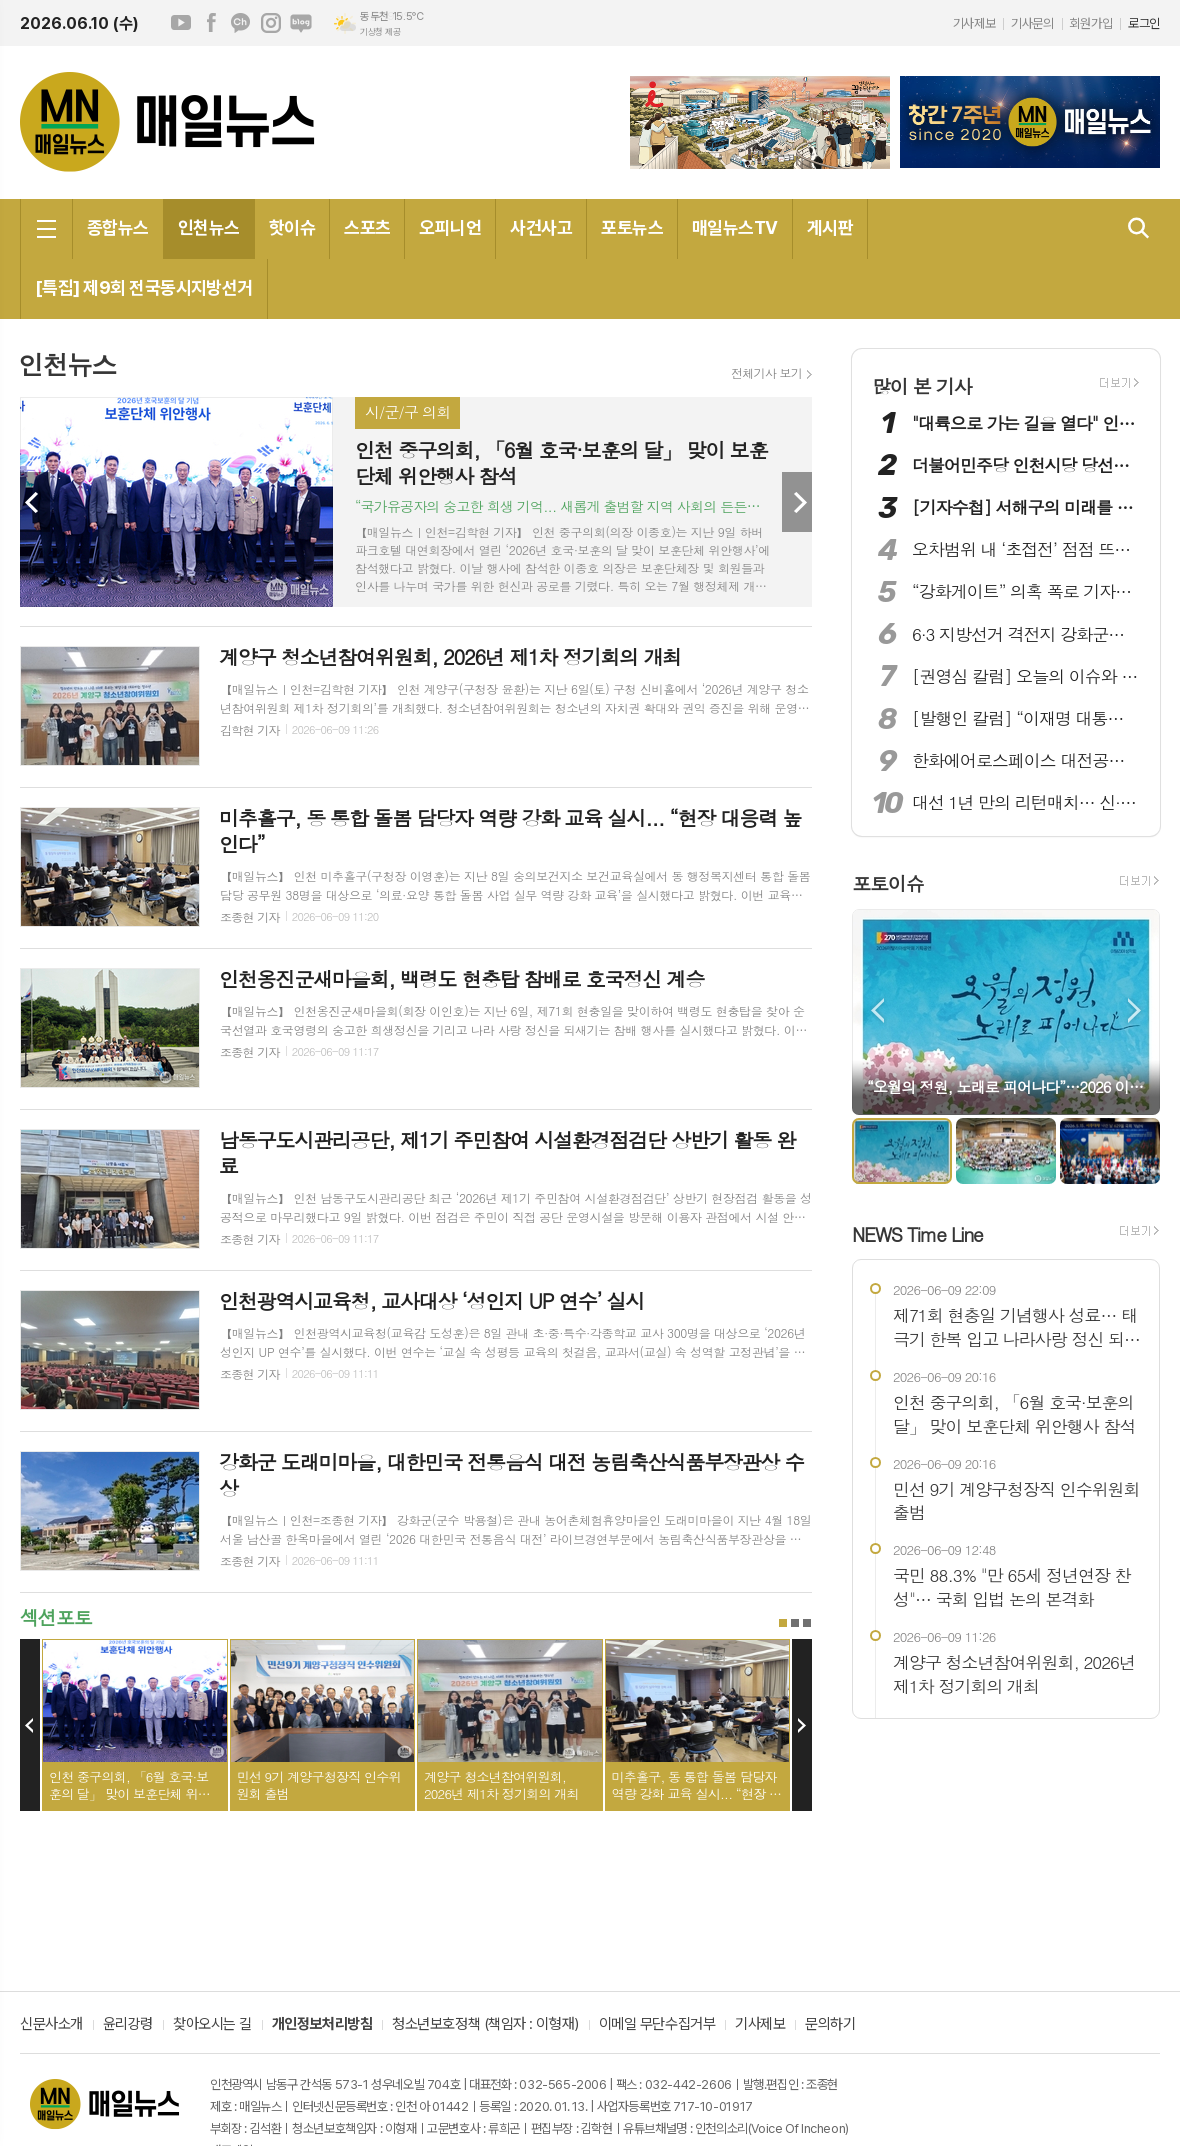 This screenshot has width=1180, height=2146. I want to click on 청소년보호정책 (책임자 : 이형재), so click(485, 2025).